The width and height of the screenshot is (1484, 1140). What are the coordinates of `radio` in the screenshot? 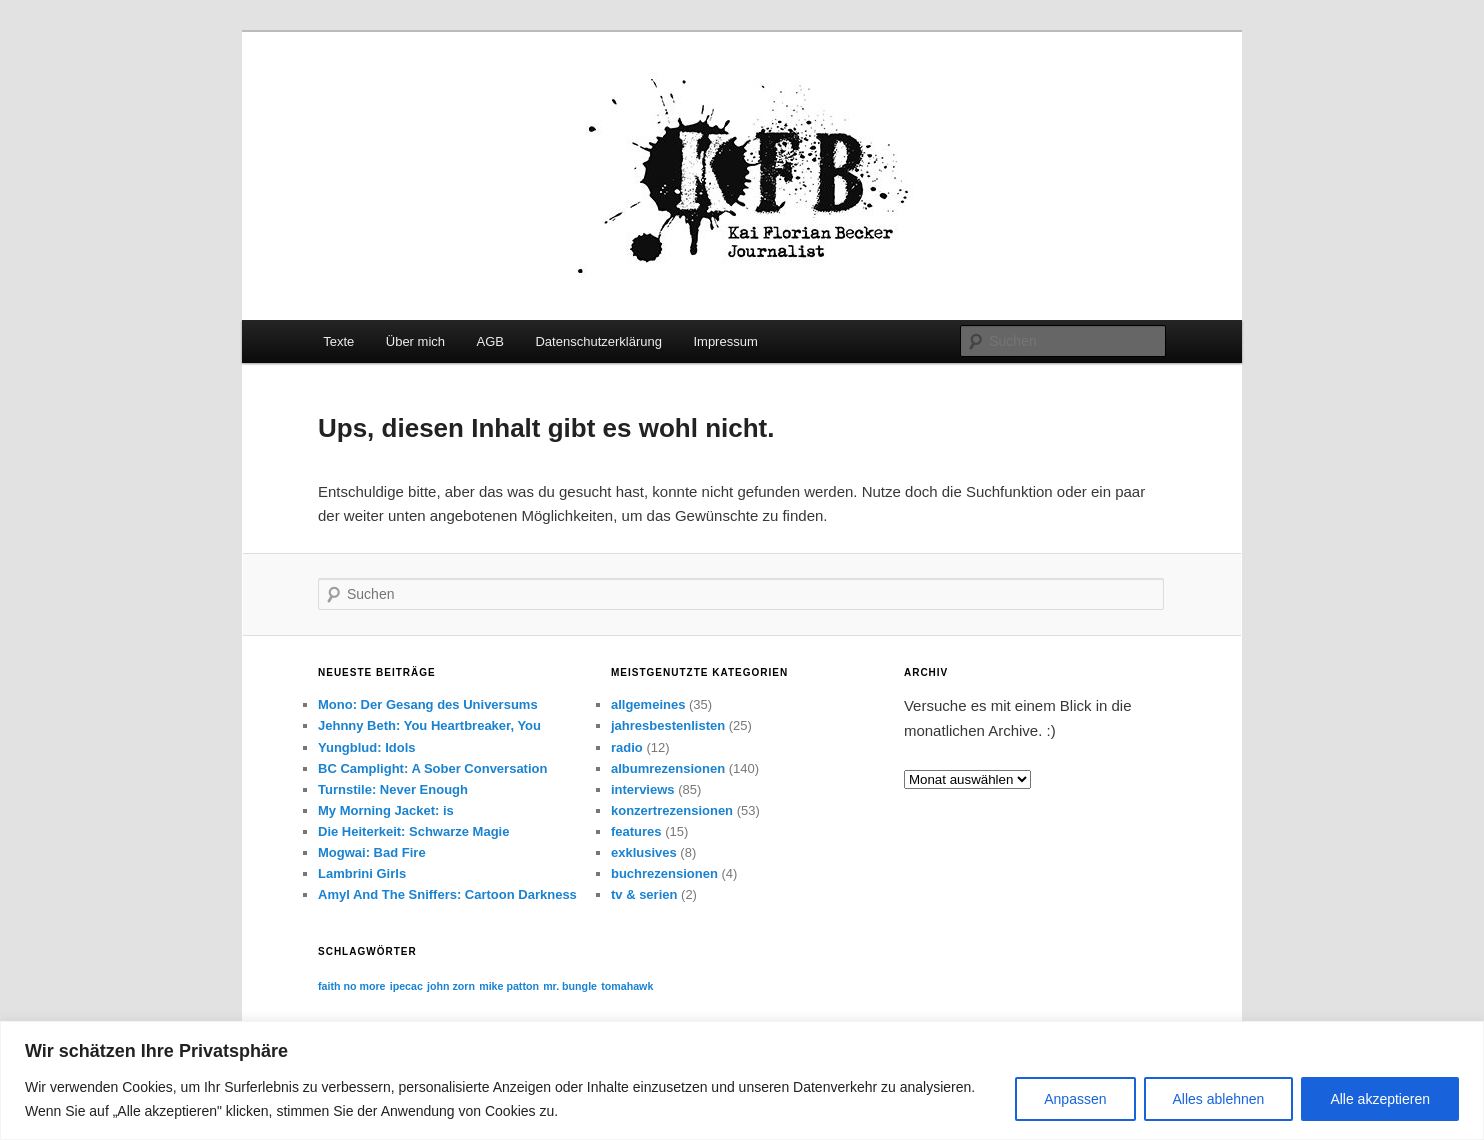 It's located at (627, 747).